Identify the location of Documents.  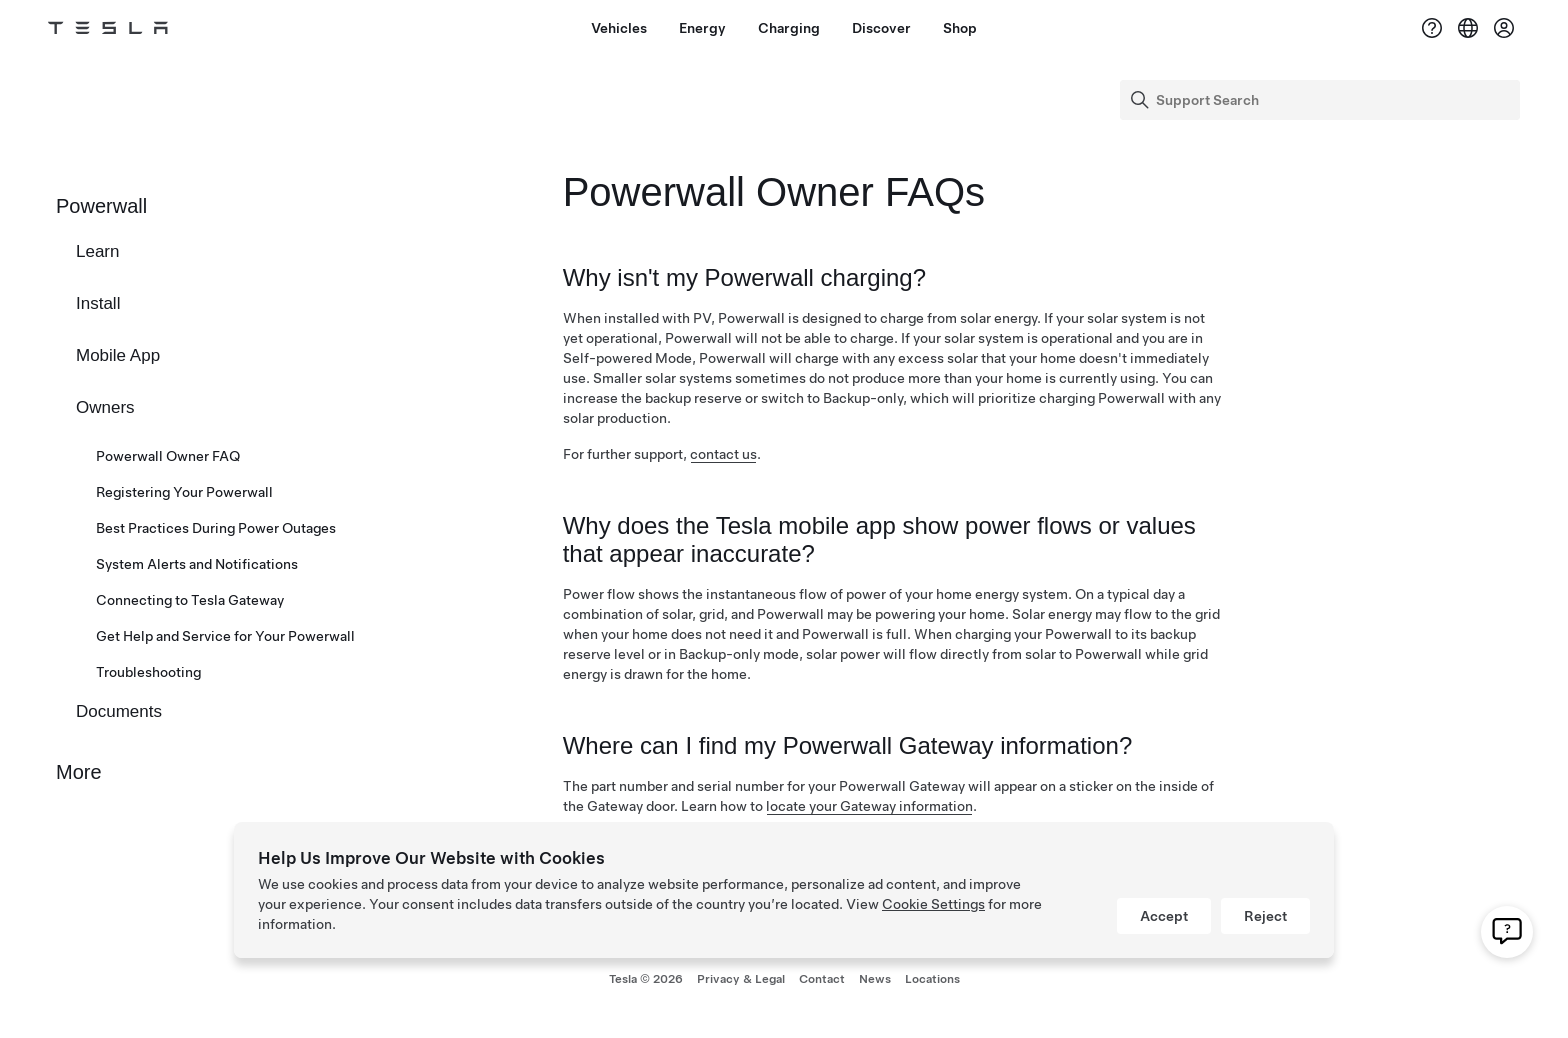
(119, 711).